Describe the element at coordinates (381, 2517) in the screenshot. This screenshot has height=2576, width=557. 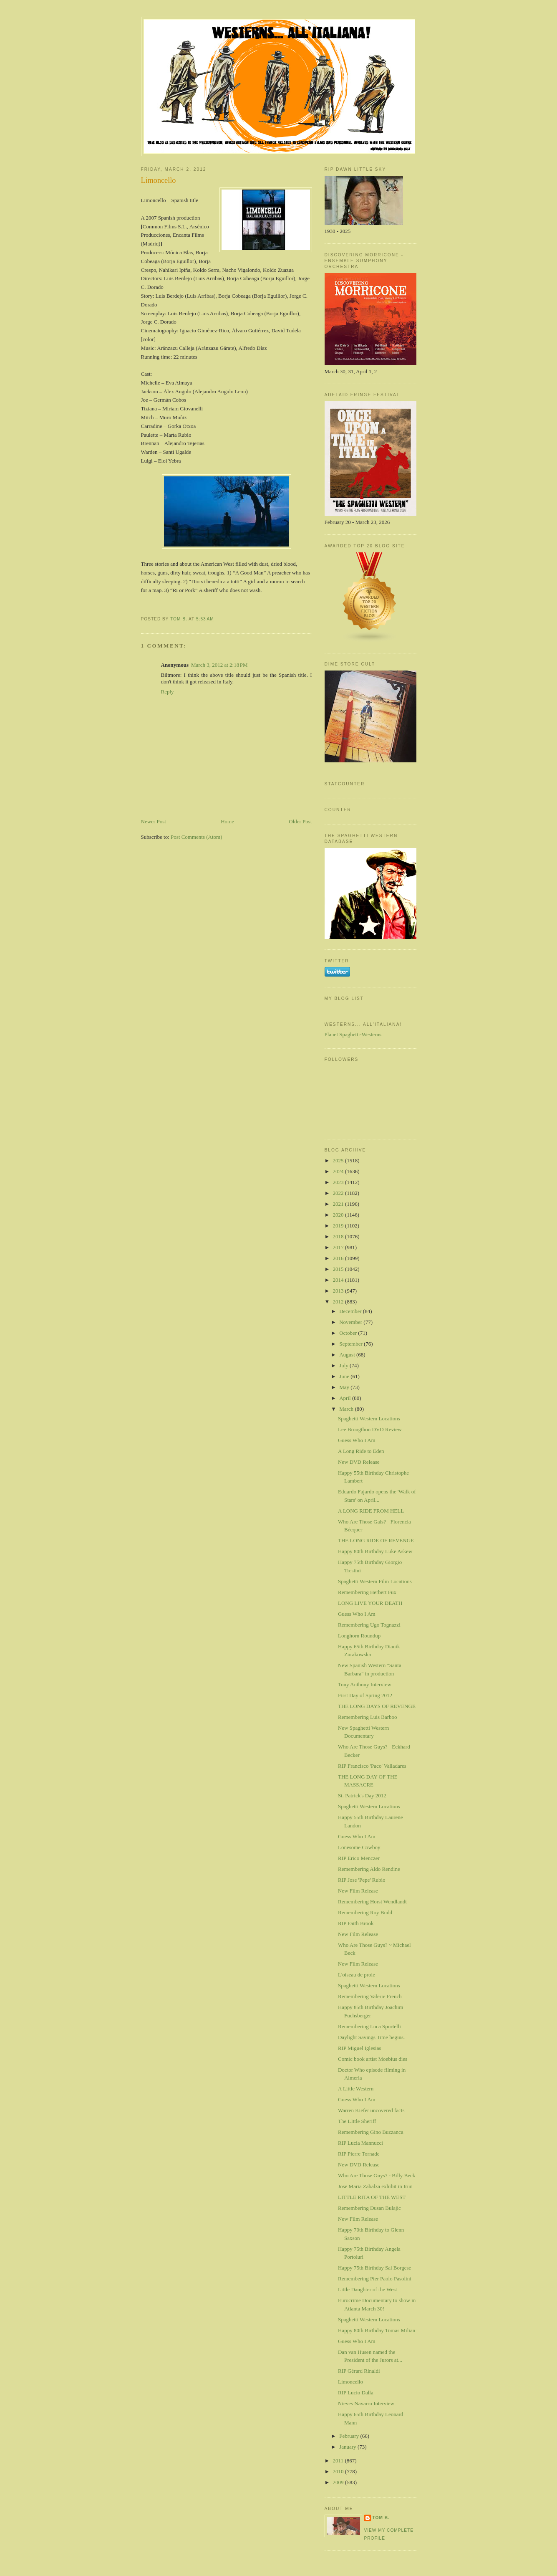
I see `Tom B.` at that location.